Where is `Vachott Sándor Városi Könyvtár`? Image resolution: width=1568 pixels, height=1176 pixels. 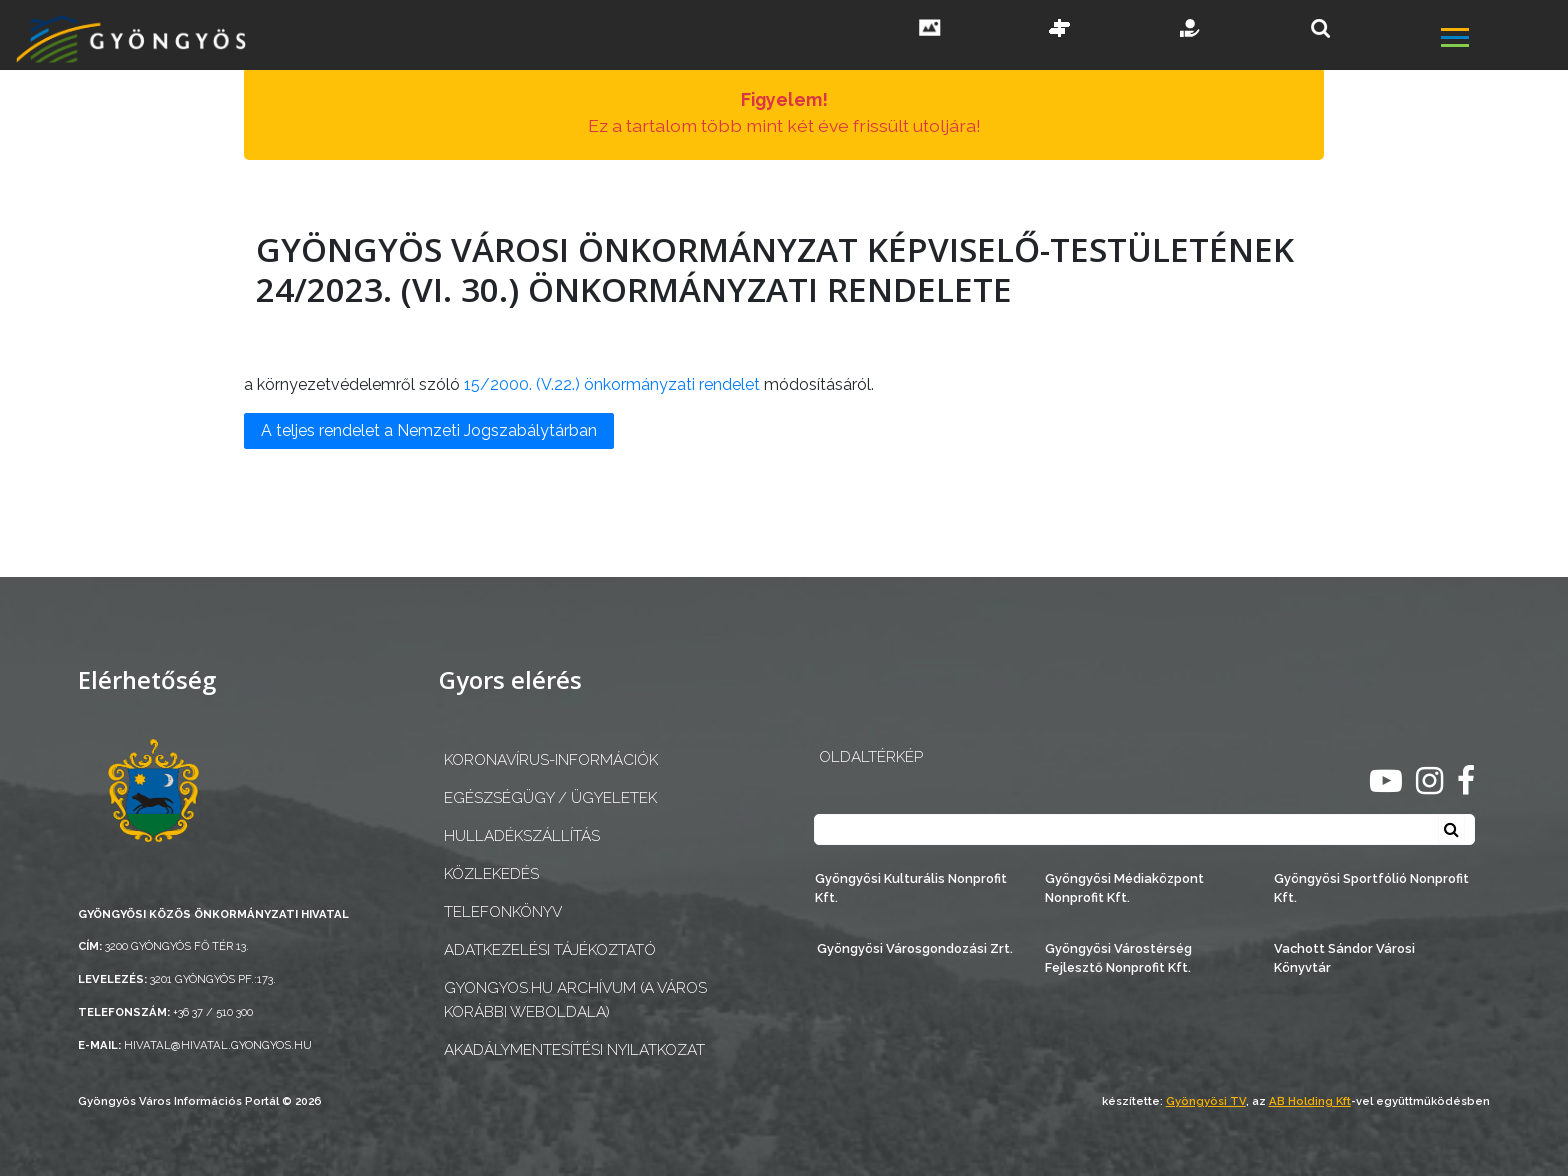
Vachott Sándor Városi Könyvtár is located at coordinates (1344, 958).